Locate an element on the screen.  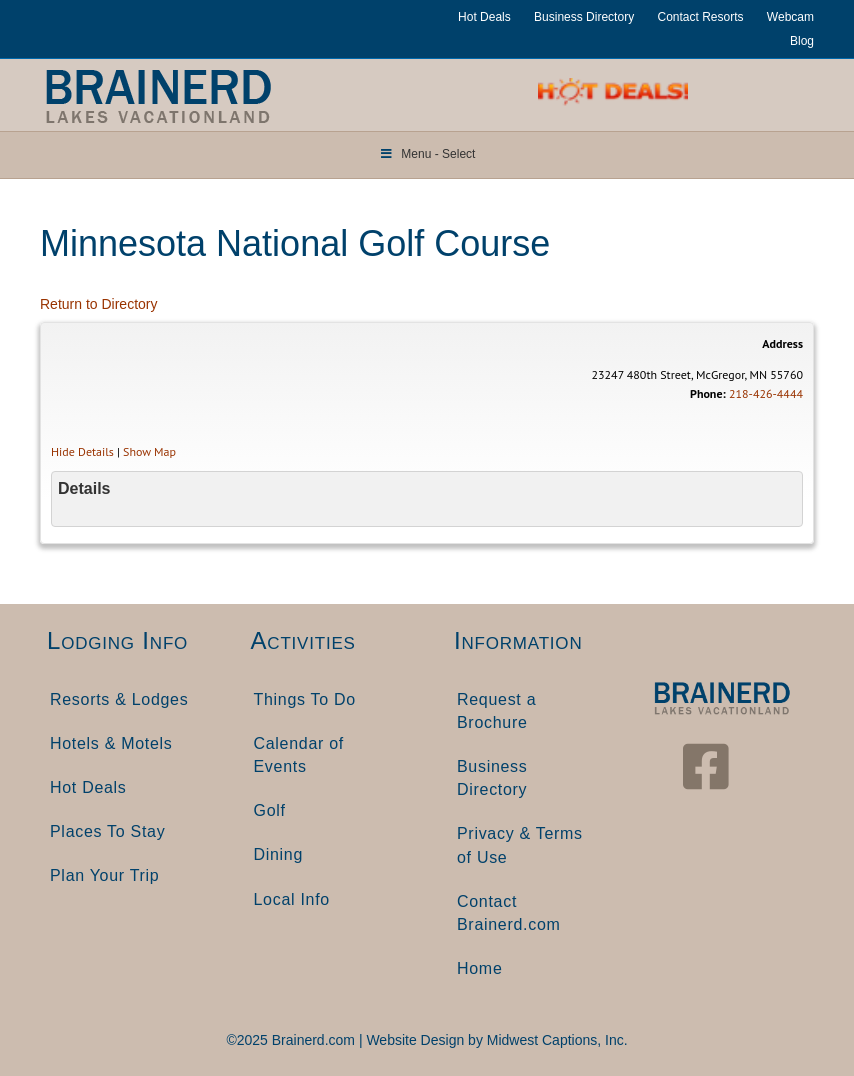
Address is located at coordinates (782, 343).